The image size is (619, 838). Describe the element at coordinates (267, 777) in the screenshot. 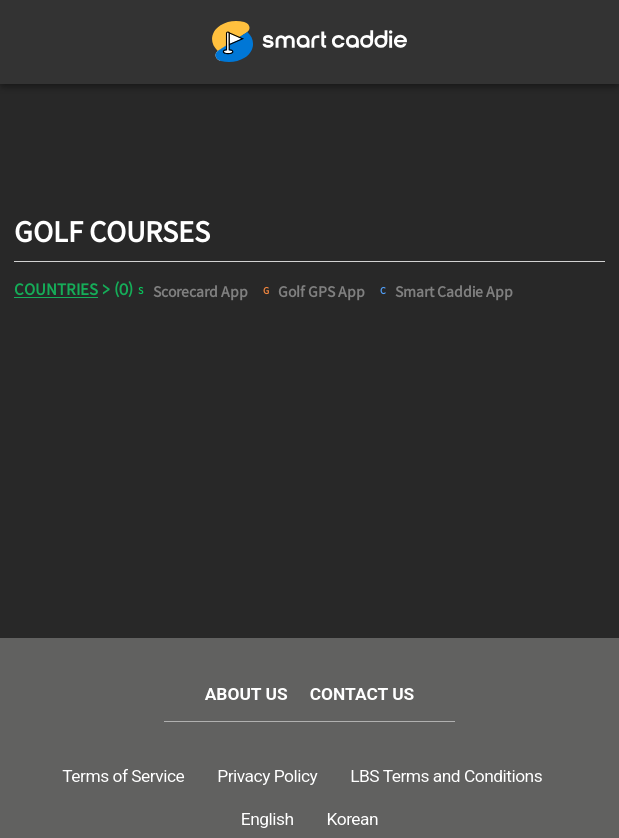

I see `Privacy Policy` at that location.